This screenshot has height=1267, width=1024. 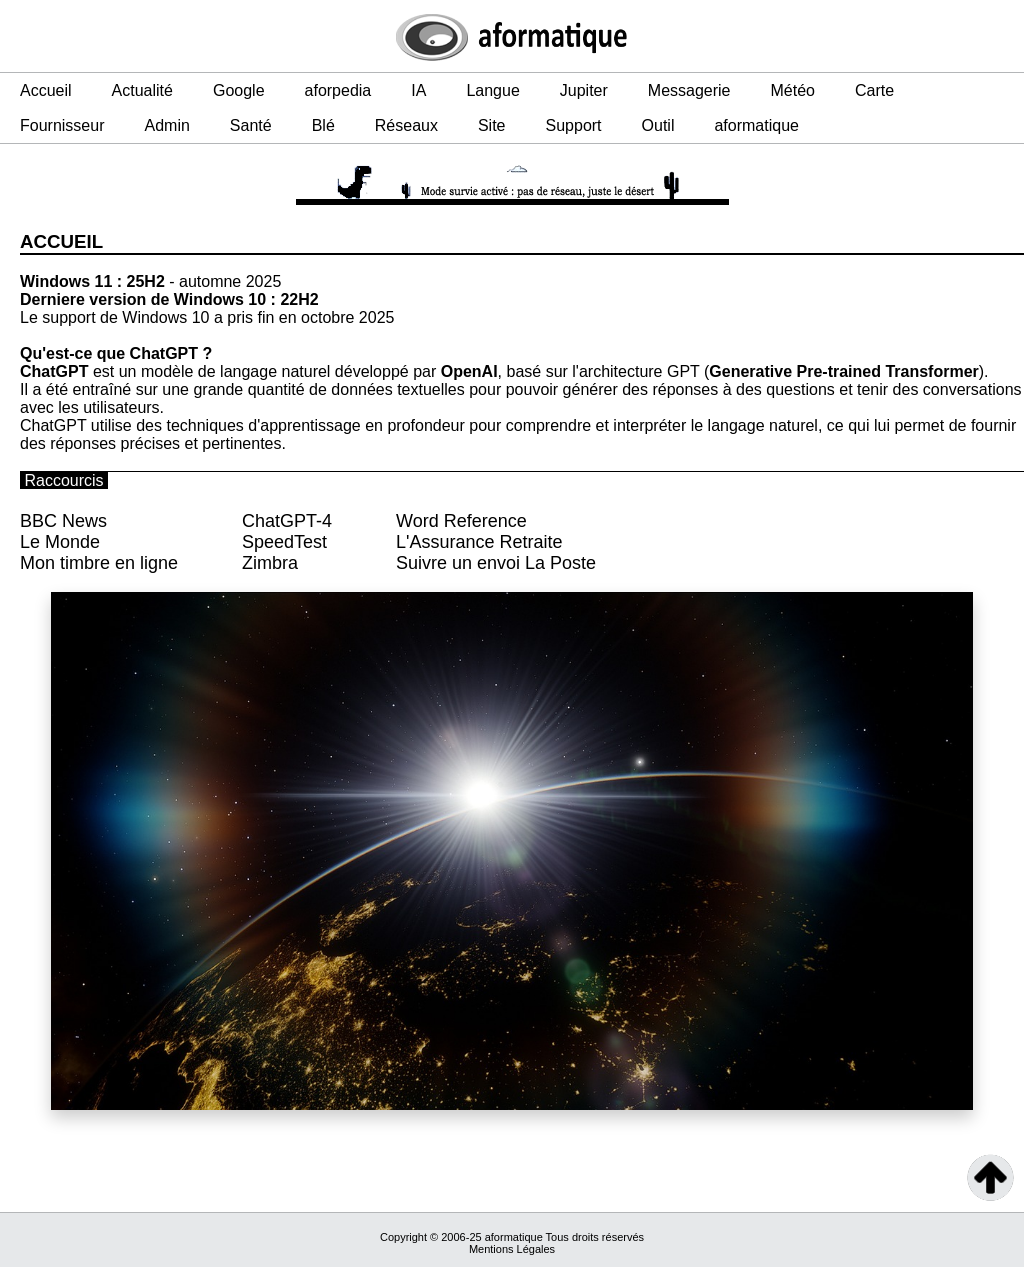 I want to click on Outil, so click(x=658, y=125).